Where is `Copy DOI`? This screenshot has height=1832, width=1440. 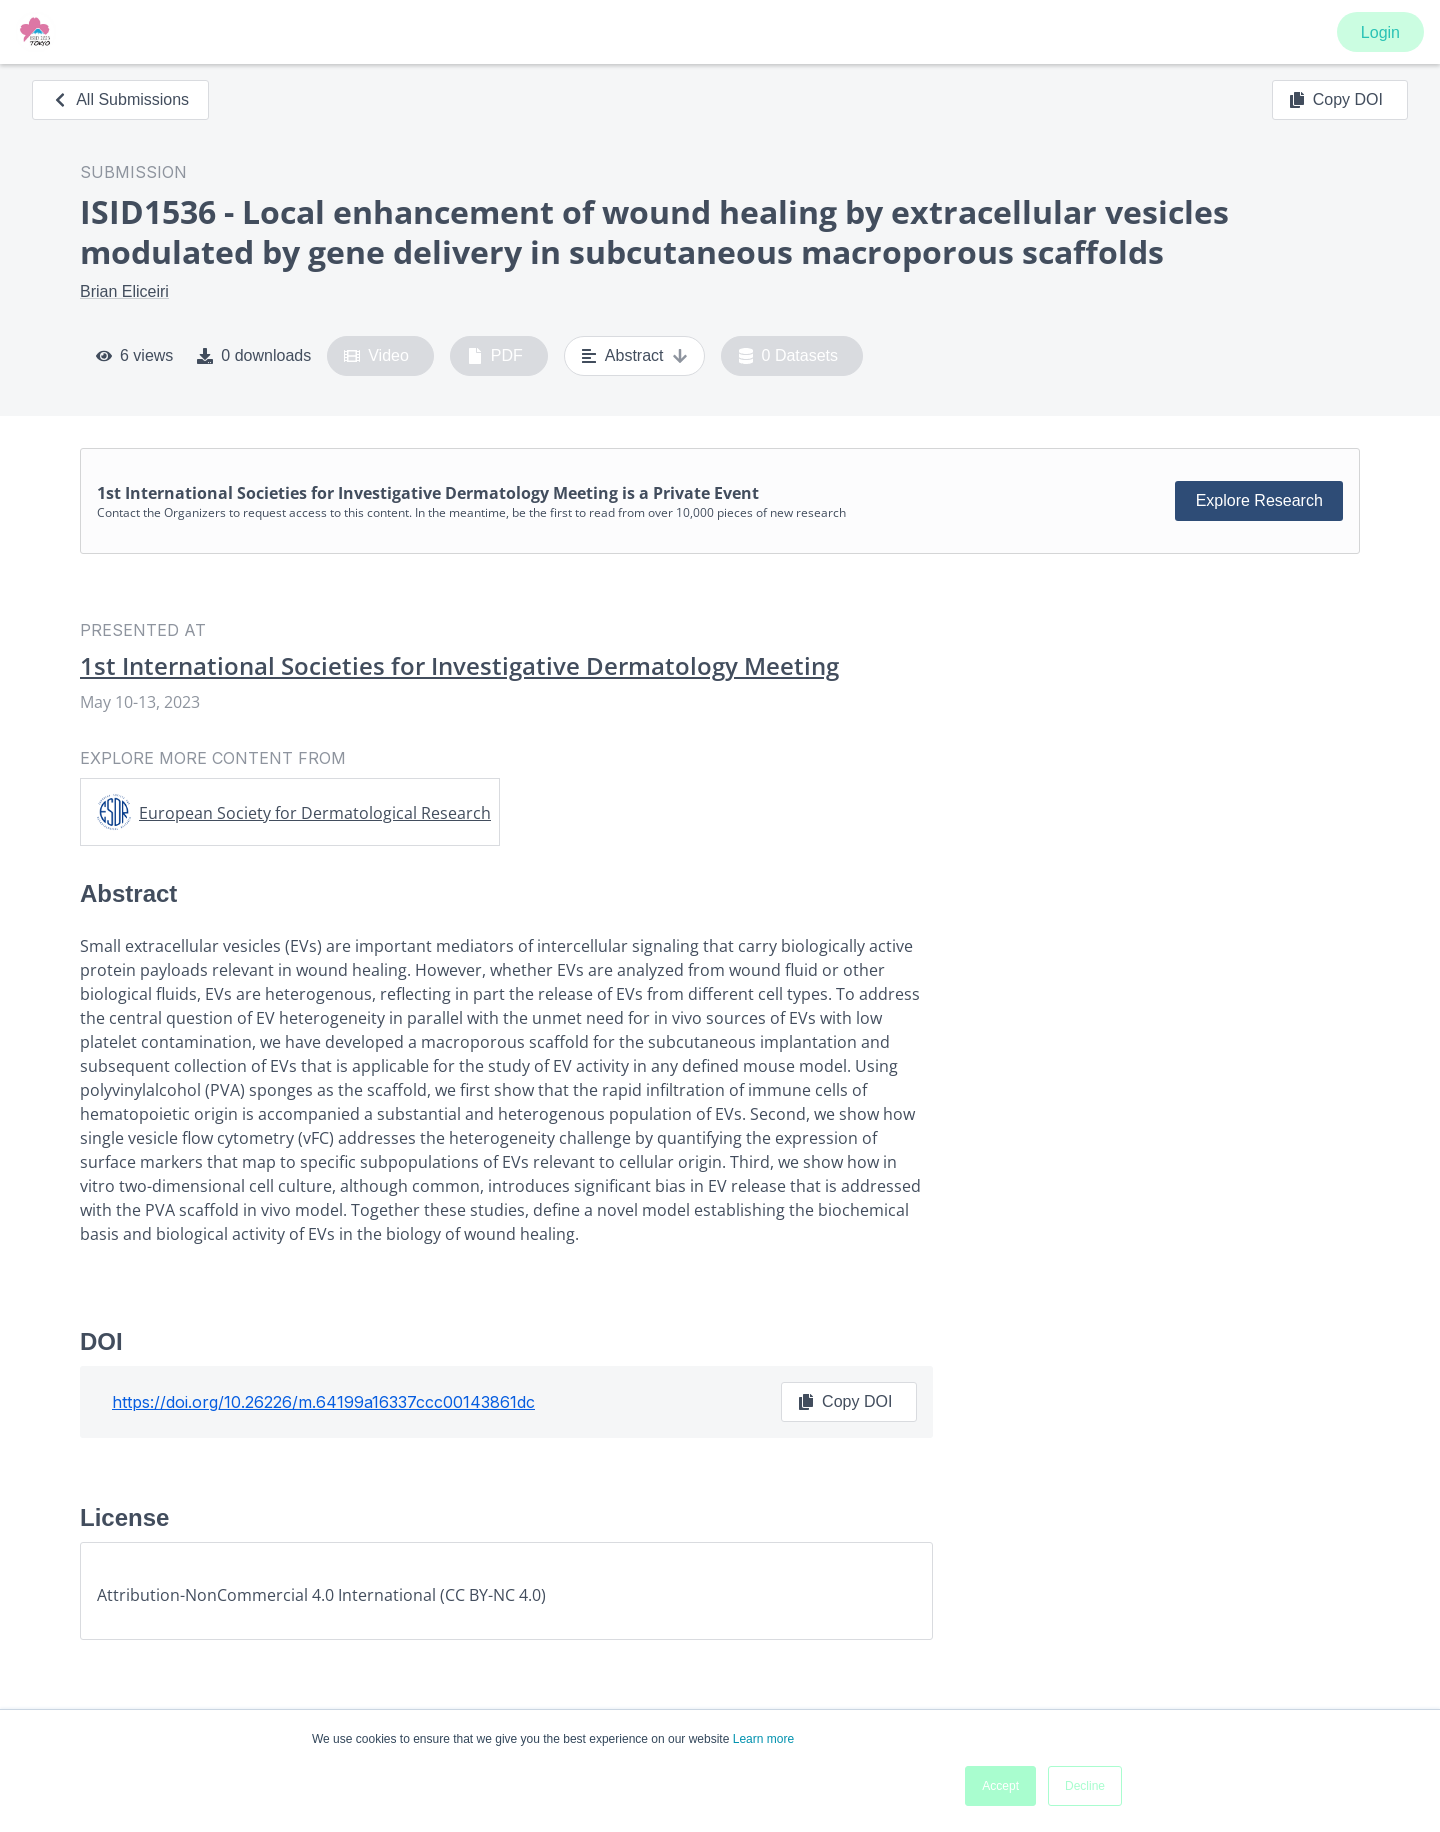
Copy DOI is located at coordinates (1336, 100).